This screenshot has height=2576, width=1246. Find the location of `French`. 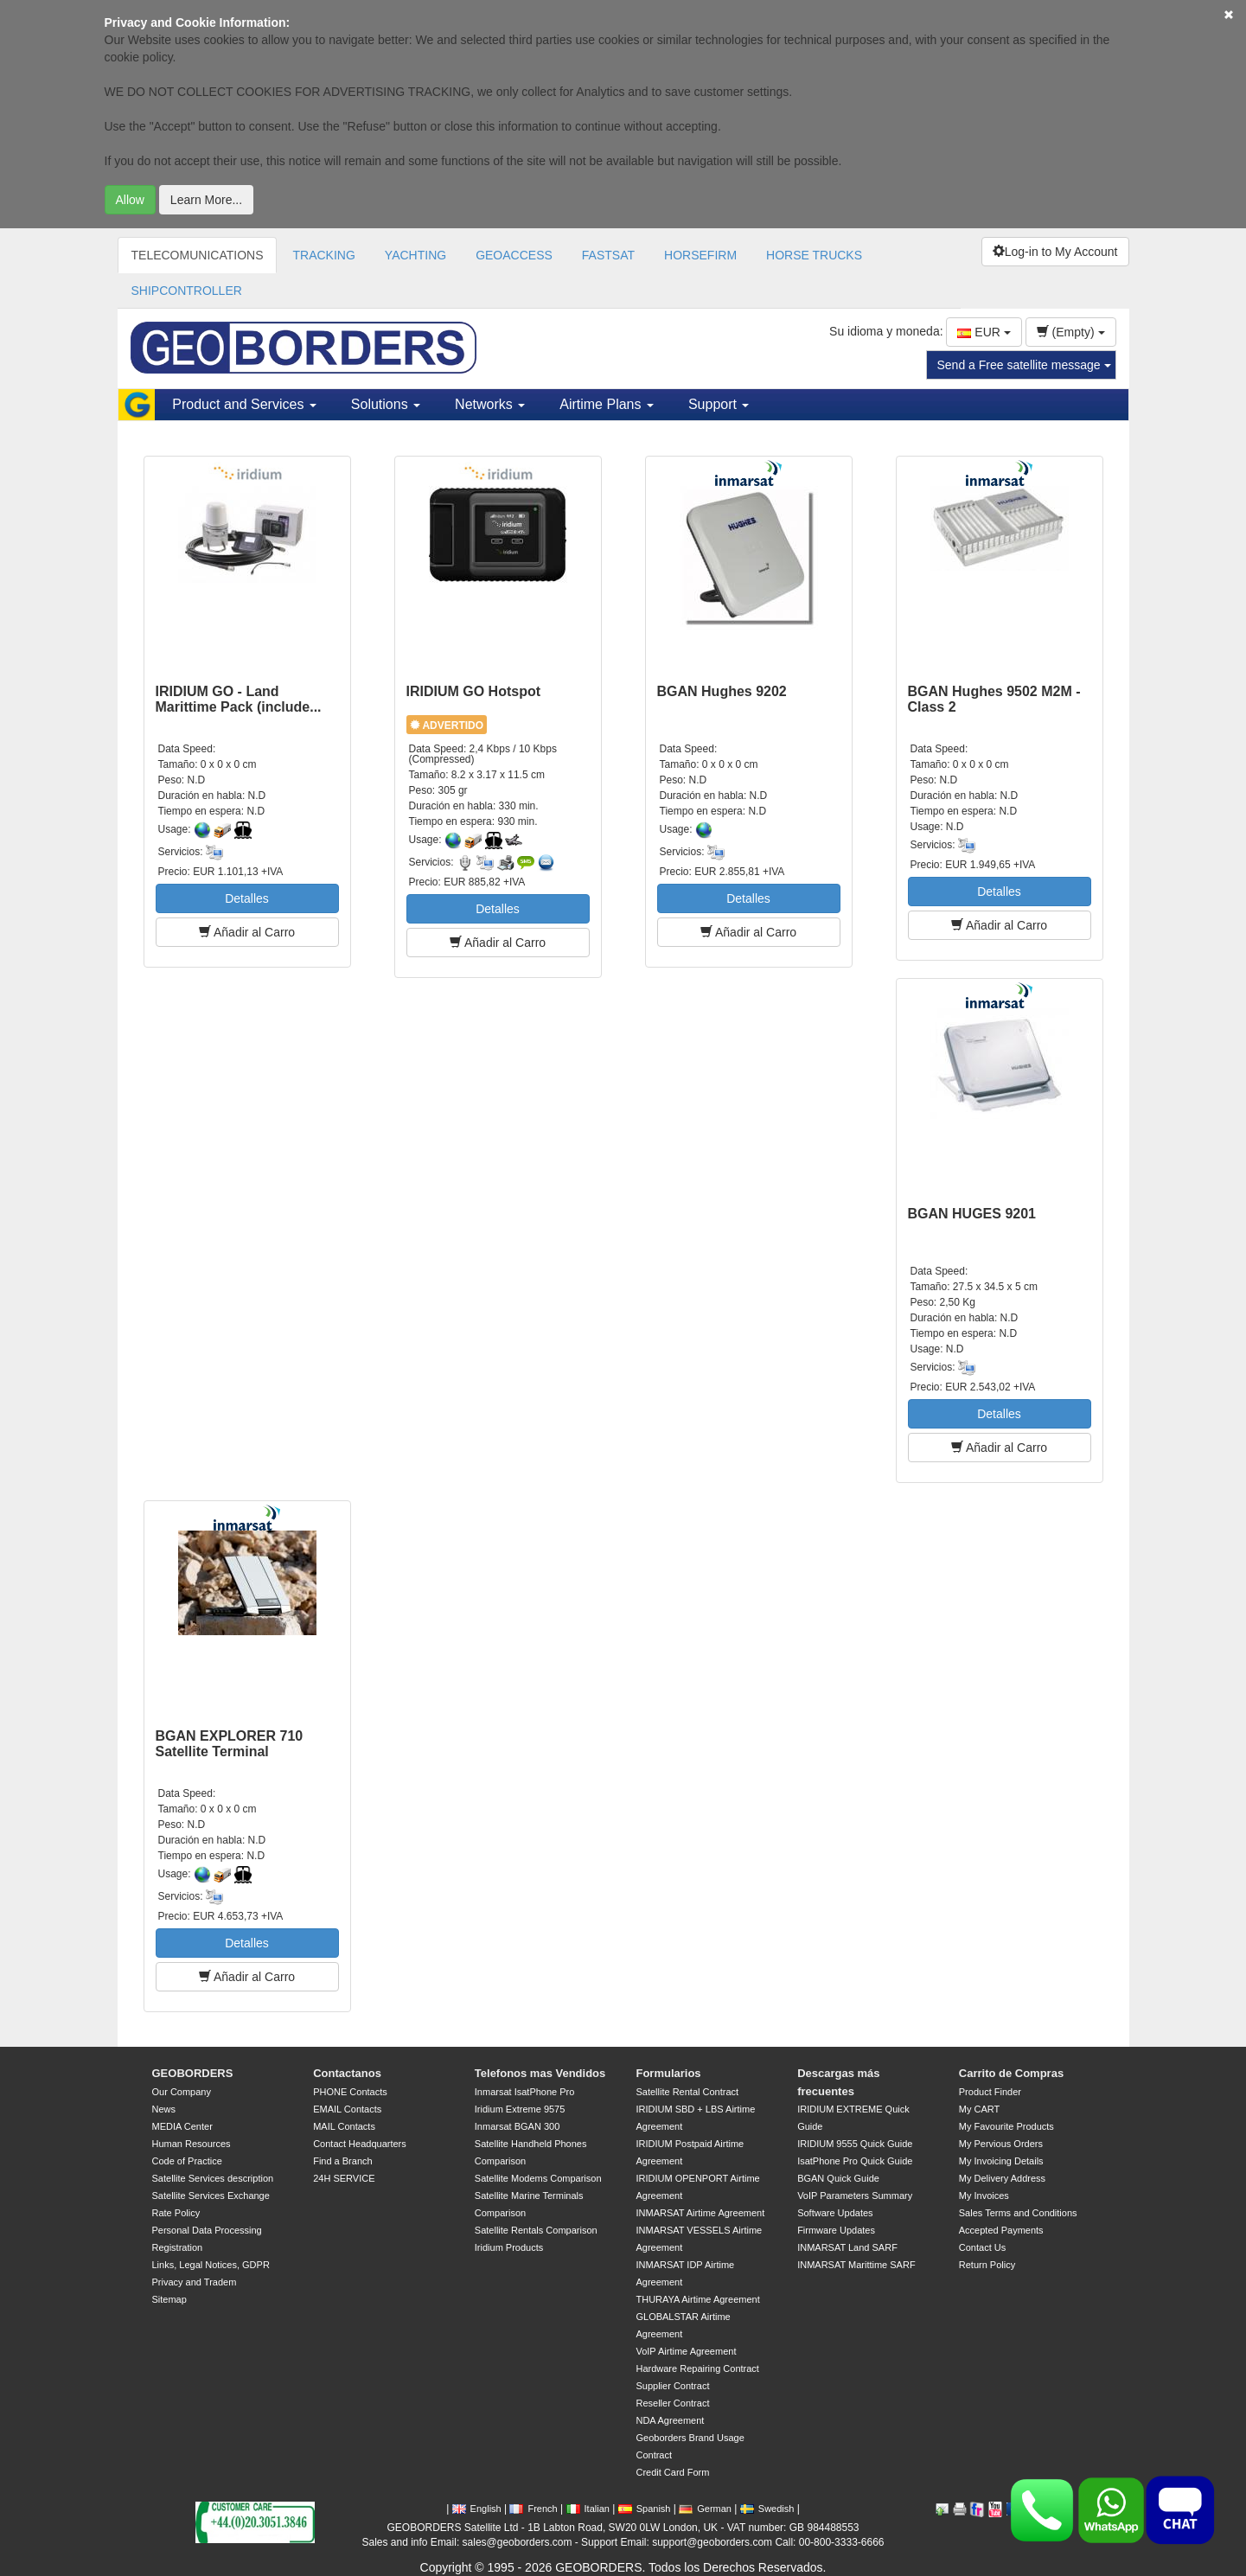

French is located at coordinates (533, 2508).